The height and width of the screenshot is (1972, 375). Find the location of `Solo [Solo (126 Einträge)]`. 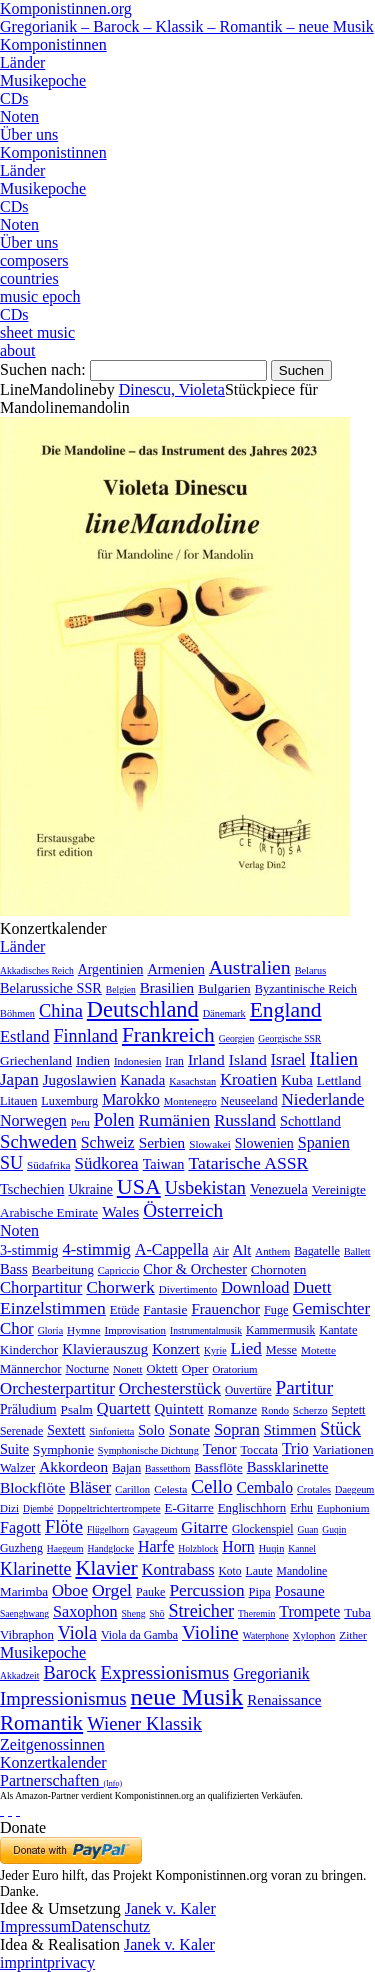

Solo [Solo (126 Einträge)] is located at coordinates (151, 1430).